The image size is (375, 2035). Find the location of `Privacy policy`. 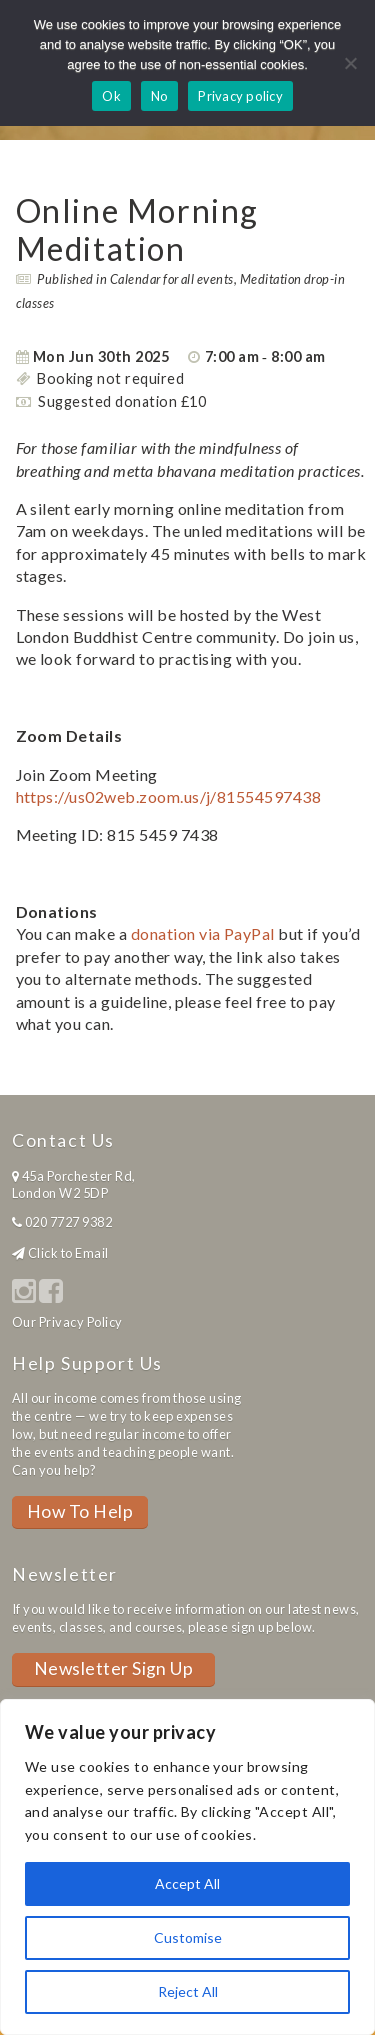

Privacy policy is located at coordinates (240, 96).